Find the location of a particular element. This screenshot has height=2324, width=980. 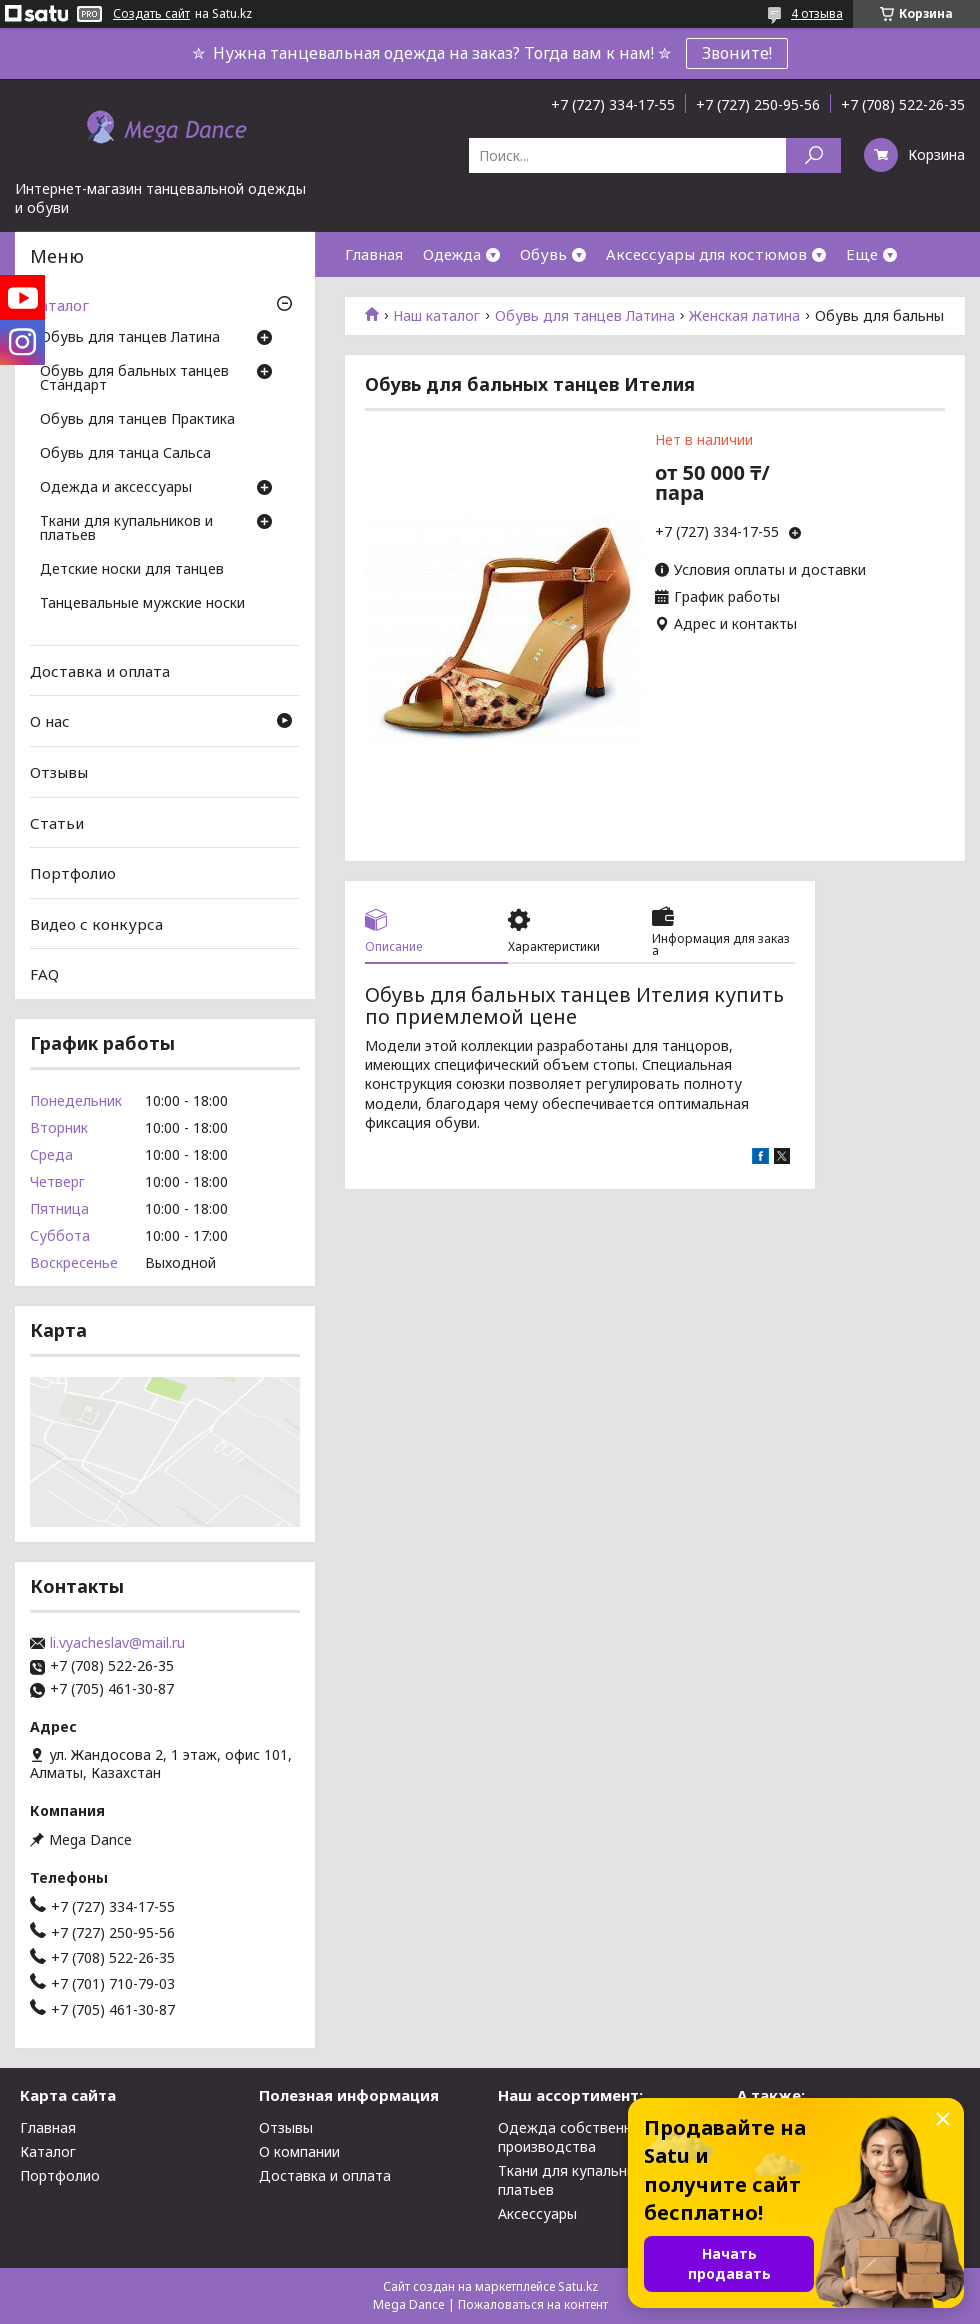

Аксессуары для костюмов is located at coordinates (706, 254).